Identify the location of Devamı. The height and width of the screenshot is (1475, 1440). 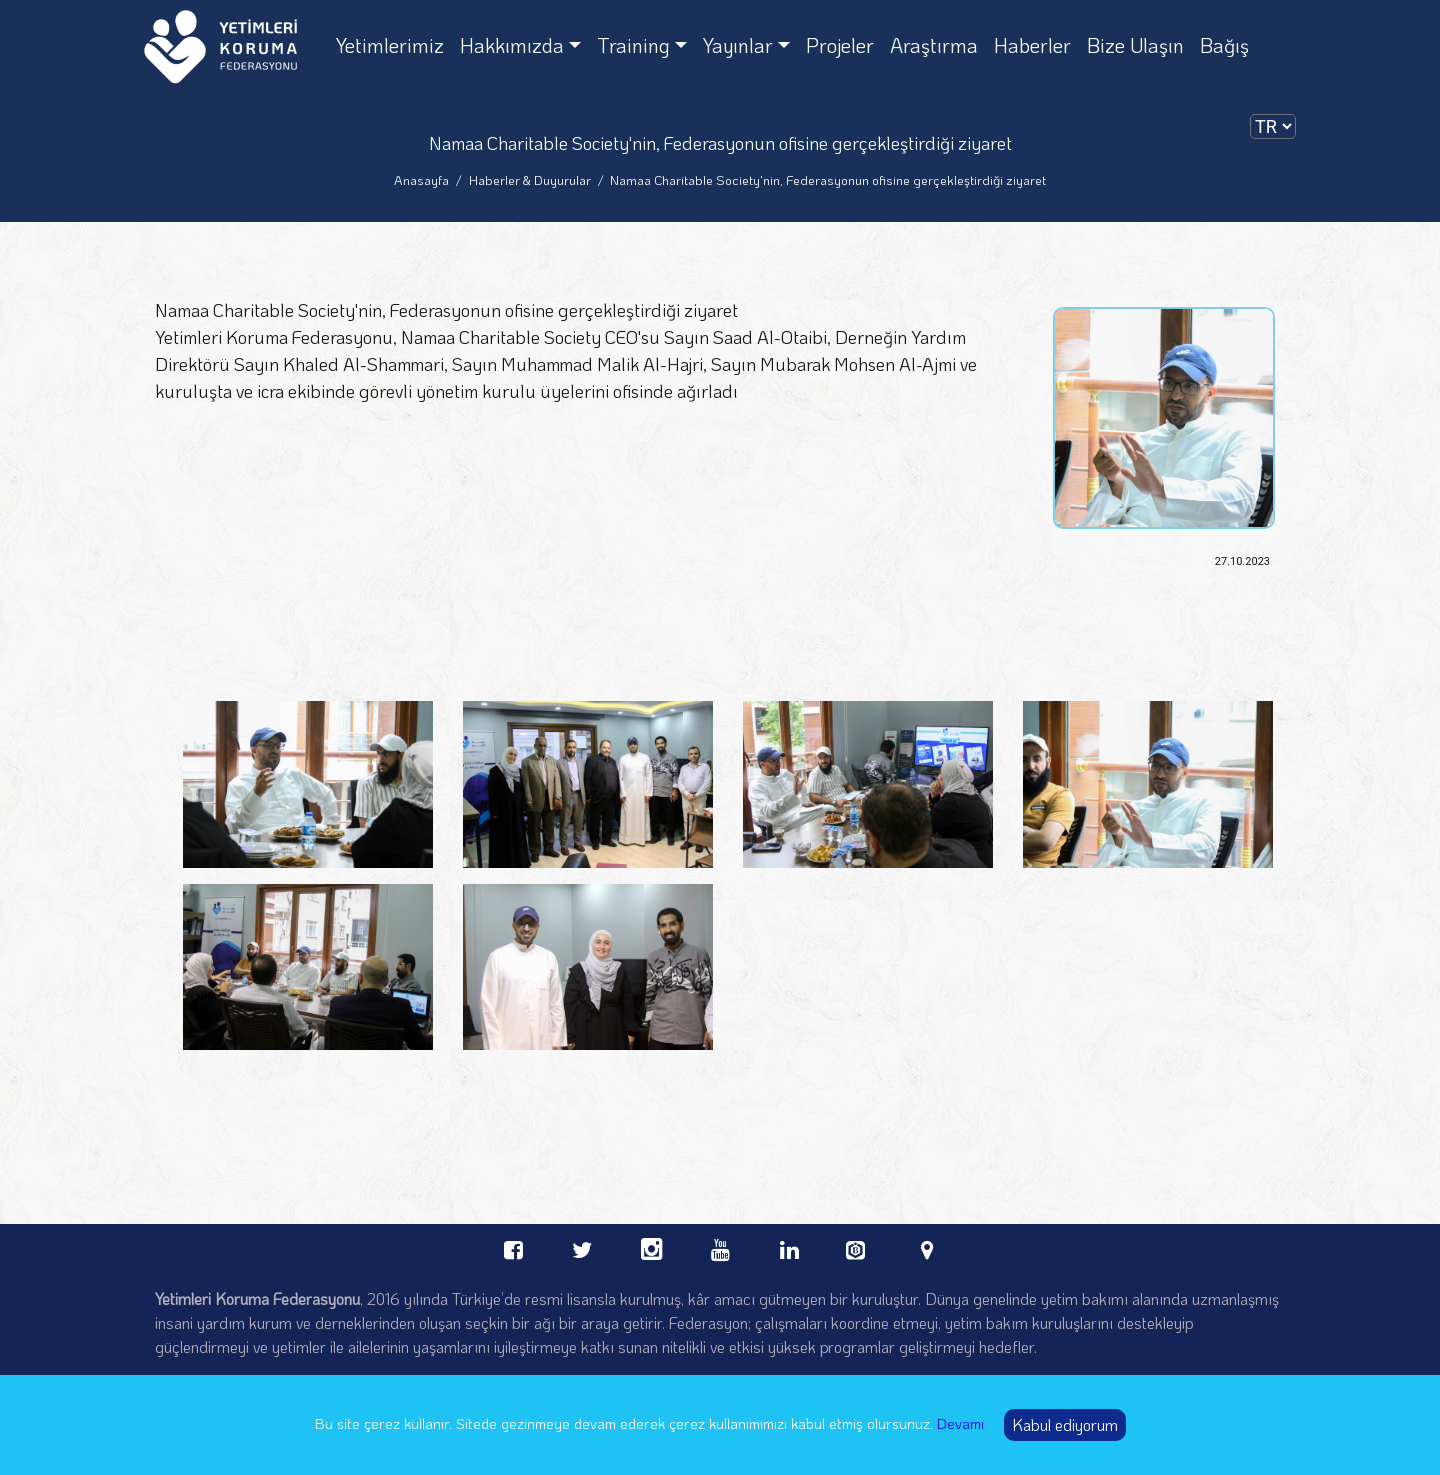
(960, 1423).